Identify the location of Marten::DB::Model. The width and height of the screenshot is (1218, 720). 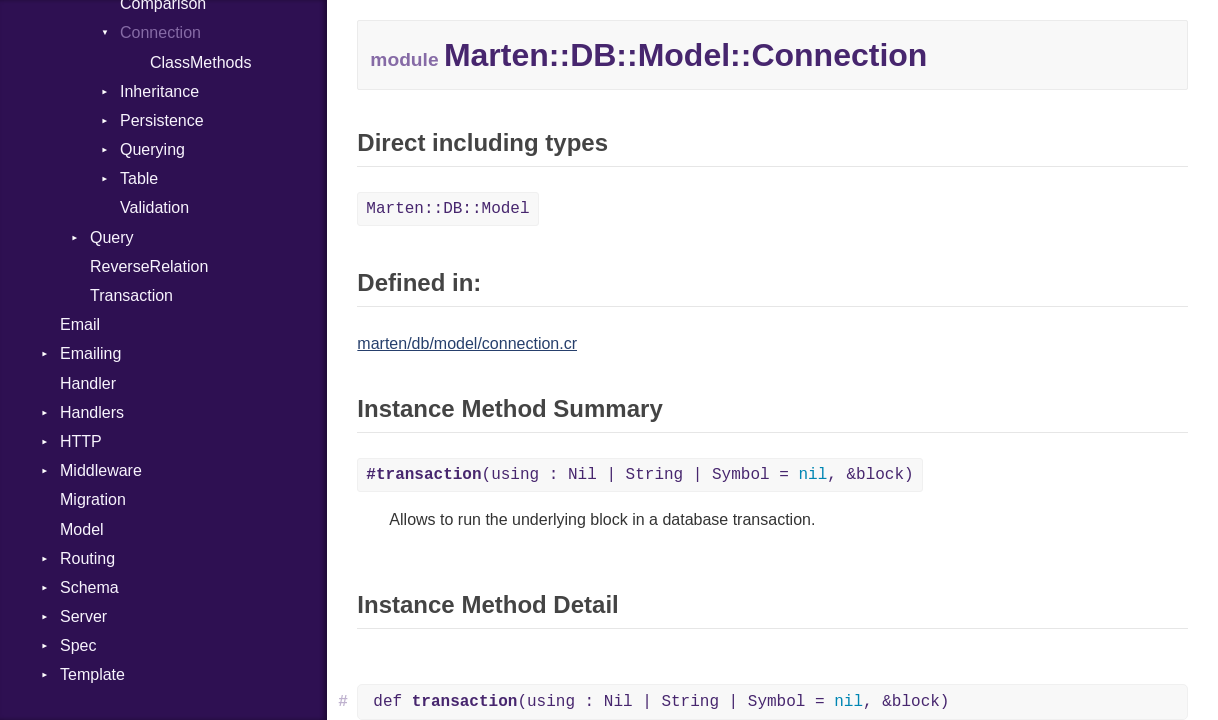
(447, 209).